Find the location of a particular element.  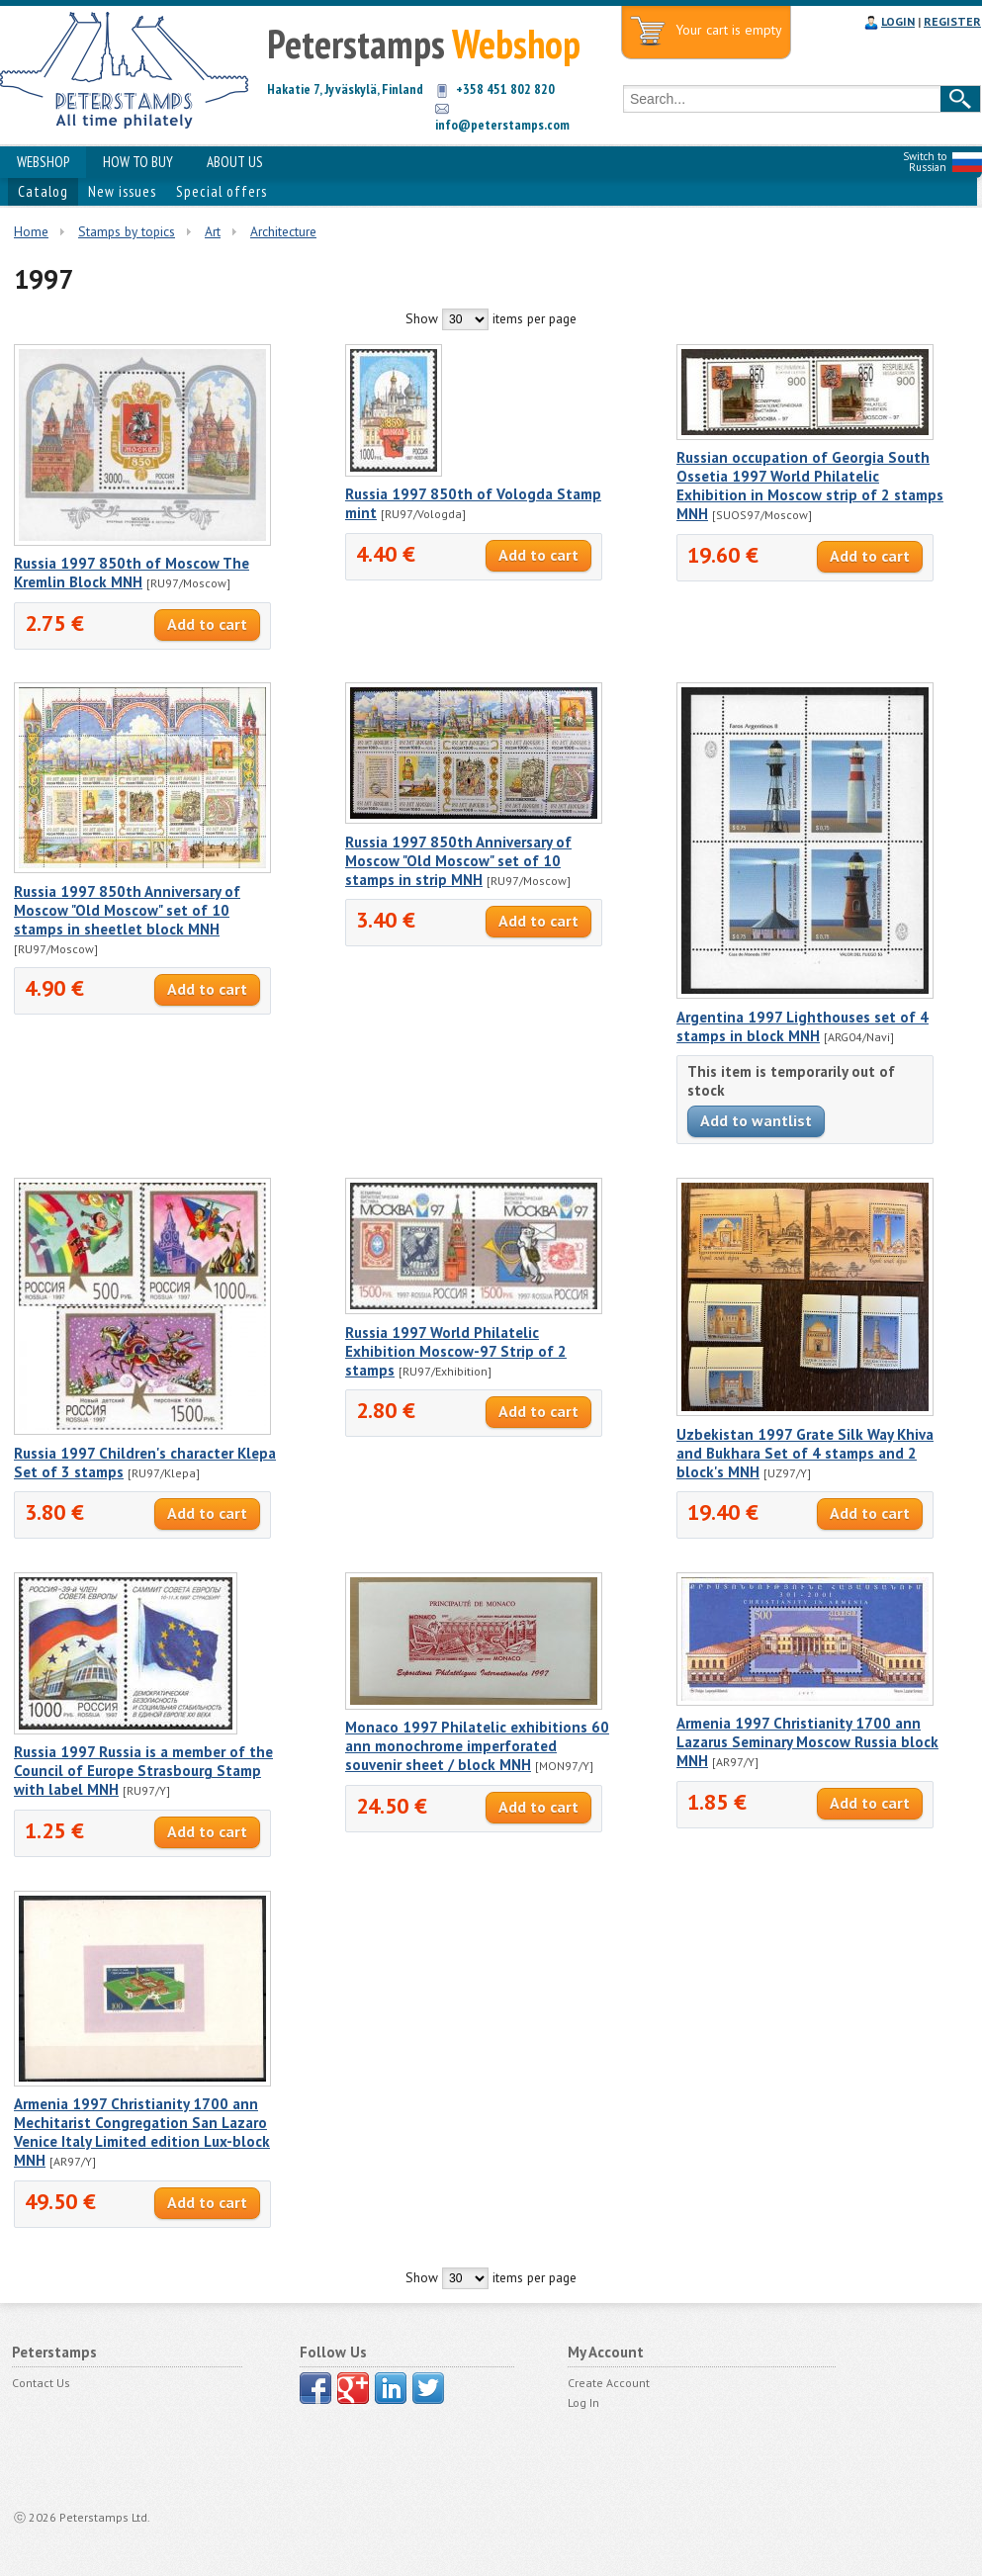

Russia 1997 850th of Moscow The Kremlin Block MNH is located at coordinates (131, 572).